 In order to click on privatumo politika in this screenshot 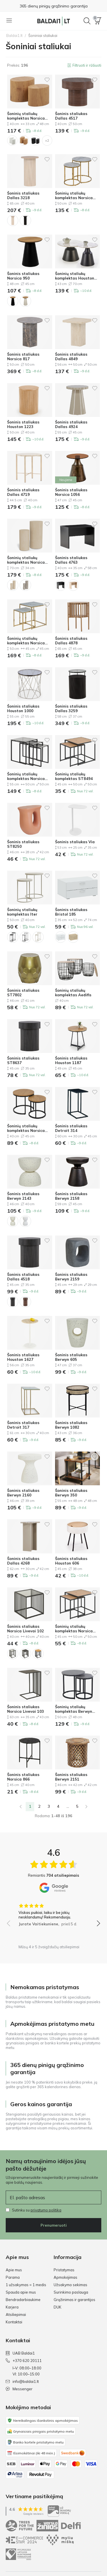, I will do `click(46, 2210)`.